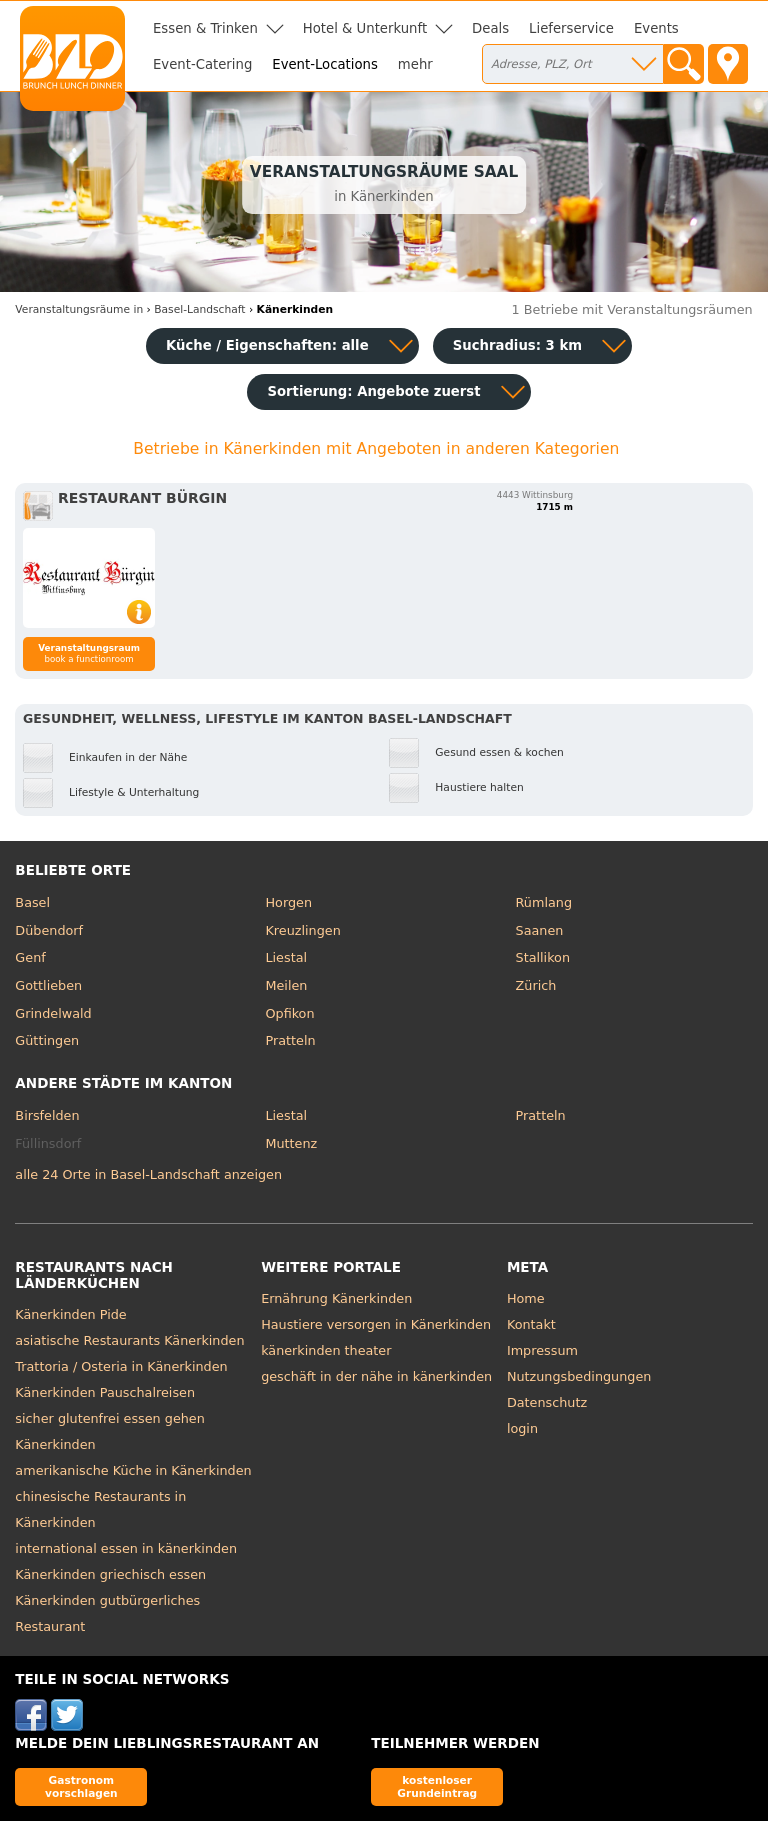 The height and width of the screenshot is (1821, 768). What do you see at coordinates (365, 28) in the screenshot?
I see `Hotel & Unterkunft` at bounding box center [365, 28].